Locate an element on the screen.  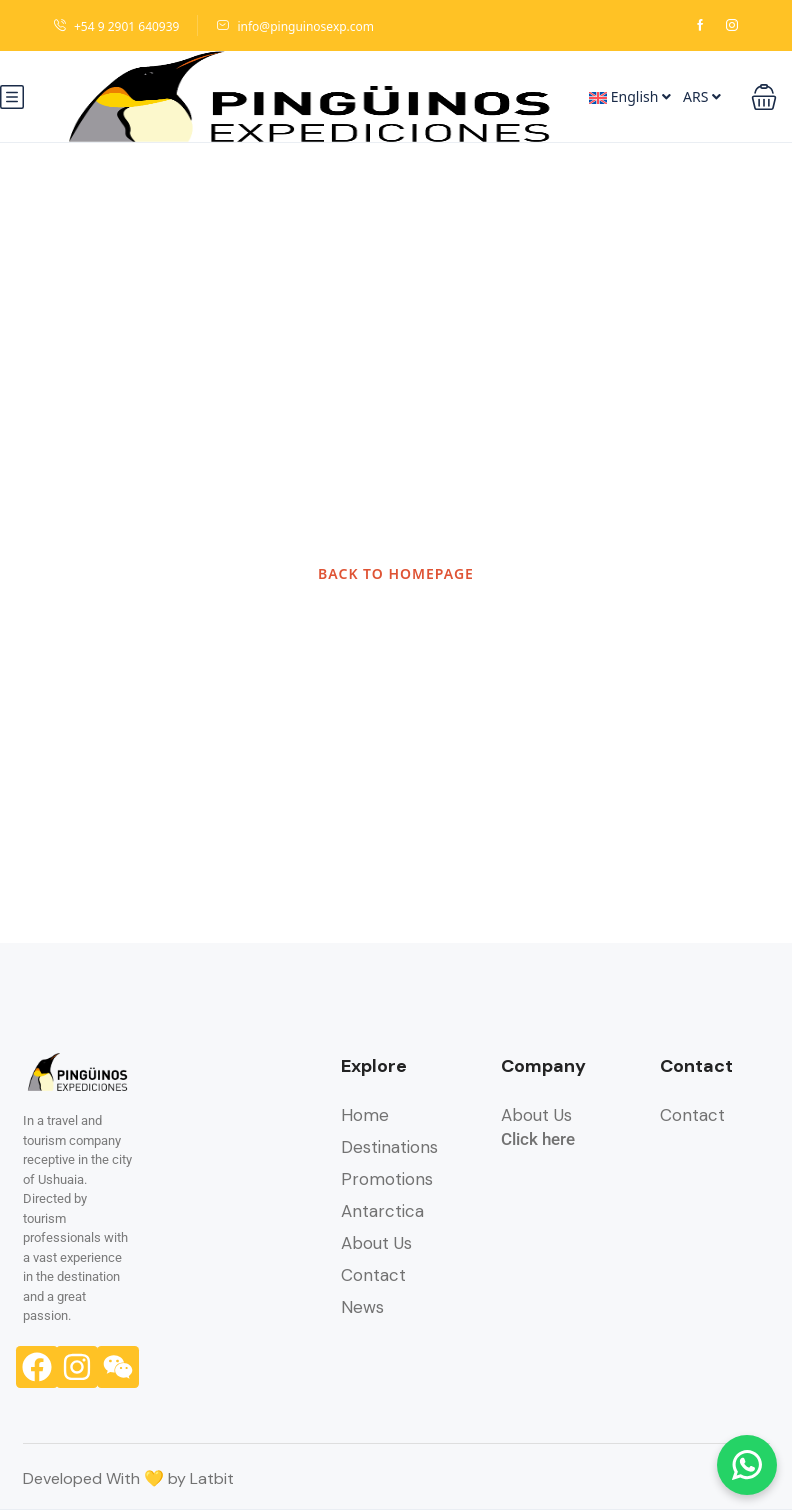
About Us is located at coordinates (376, 1243).